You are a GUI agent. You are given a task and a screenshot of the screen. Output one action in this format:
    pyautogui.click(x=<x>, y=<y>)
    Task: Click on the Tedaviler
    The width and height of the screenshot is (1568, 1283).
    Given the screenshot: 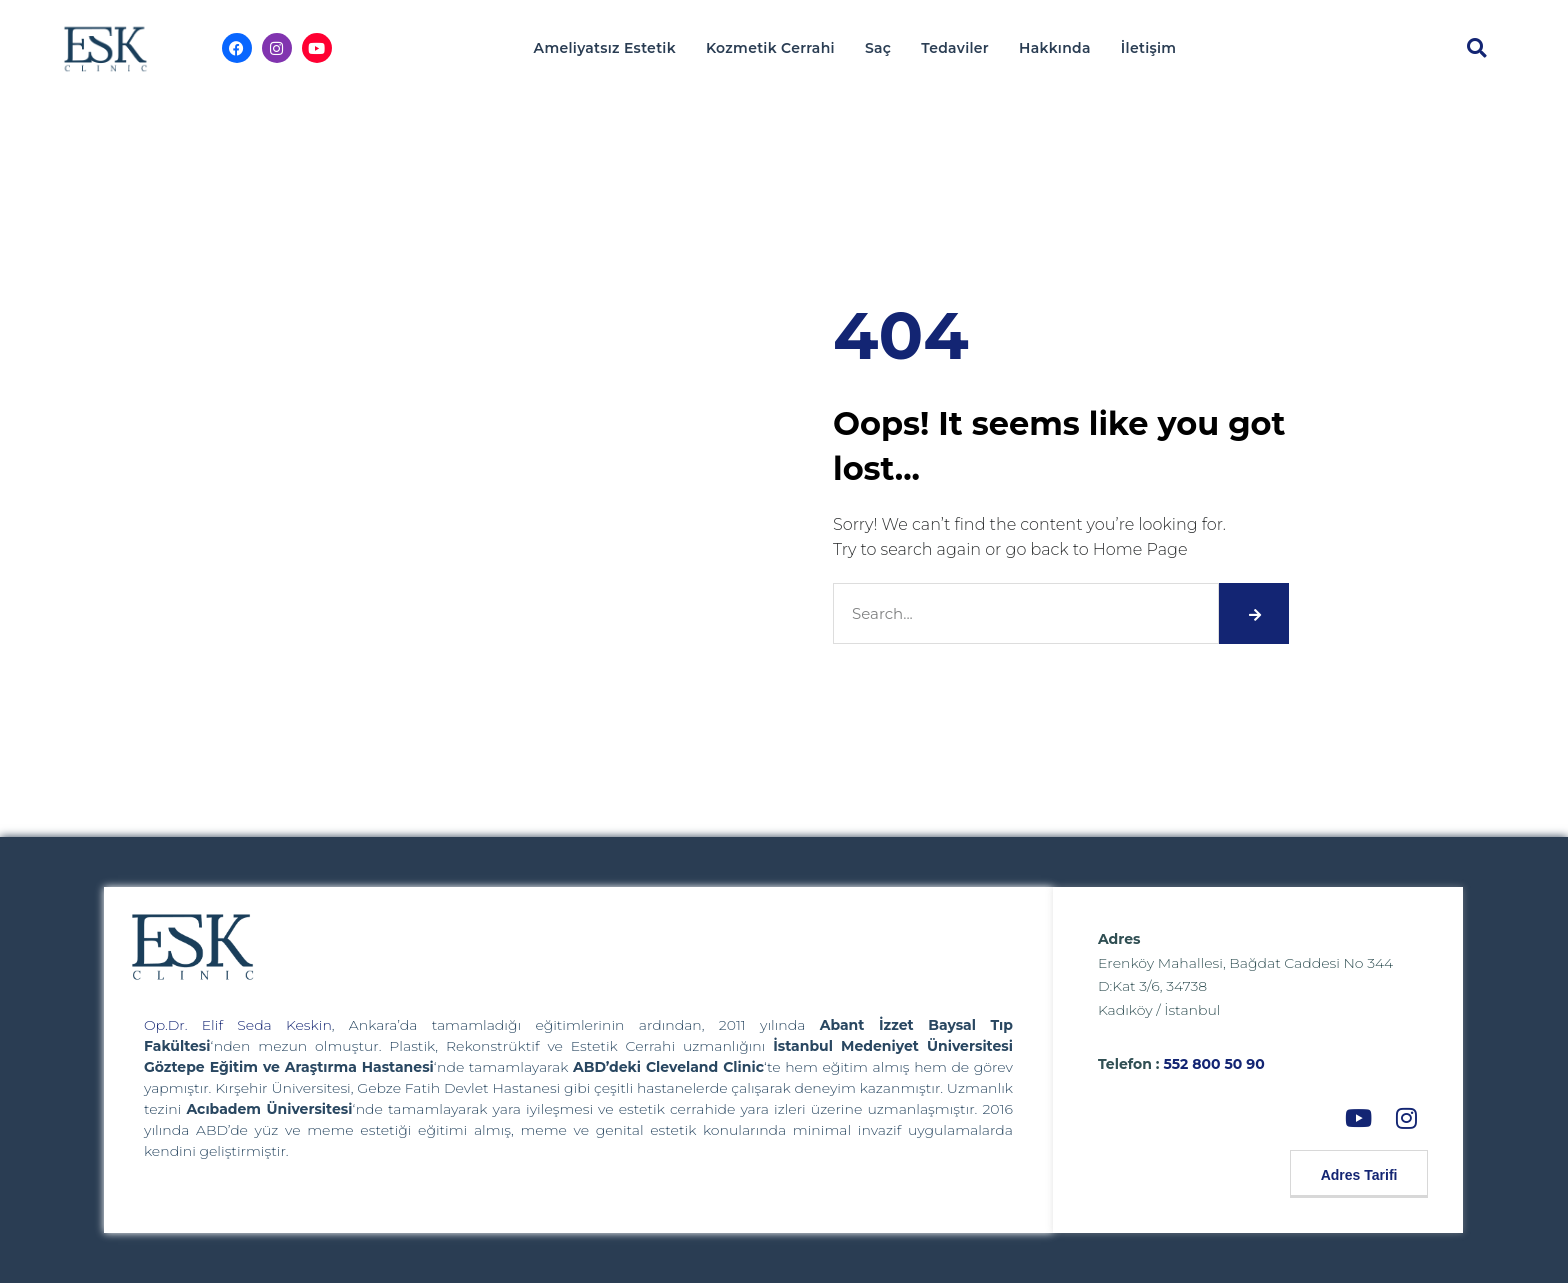 What is the action you would take?
    pyautogui.click(x=955, y=48)
    